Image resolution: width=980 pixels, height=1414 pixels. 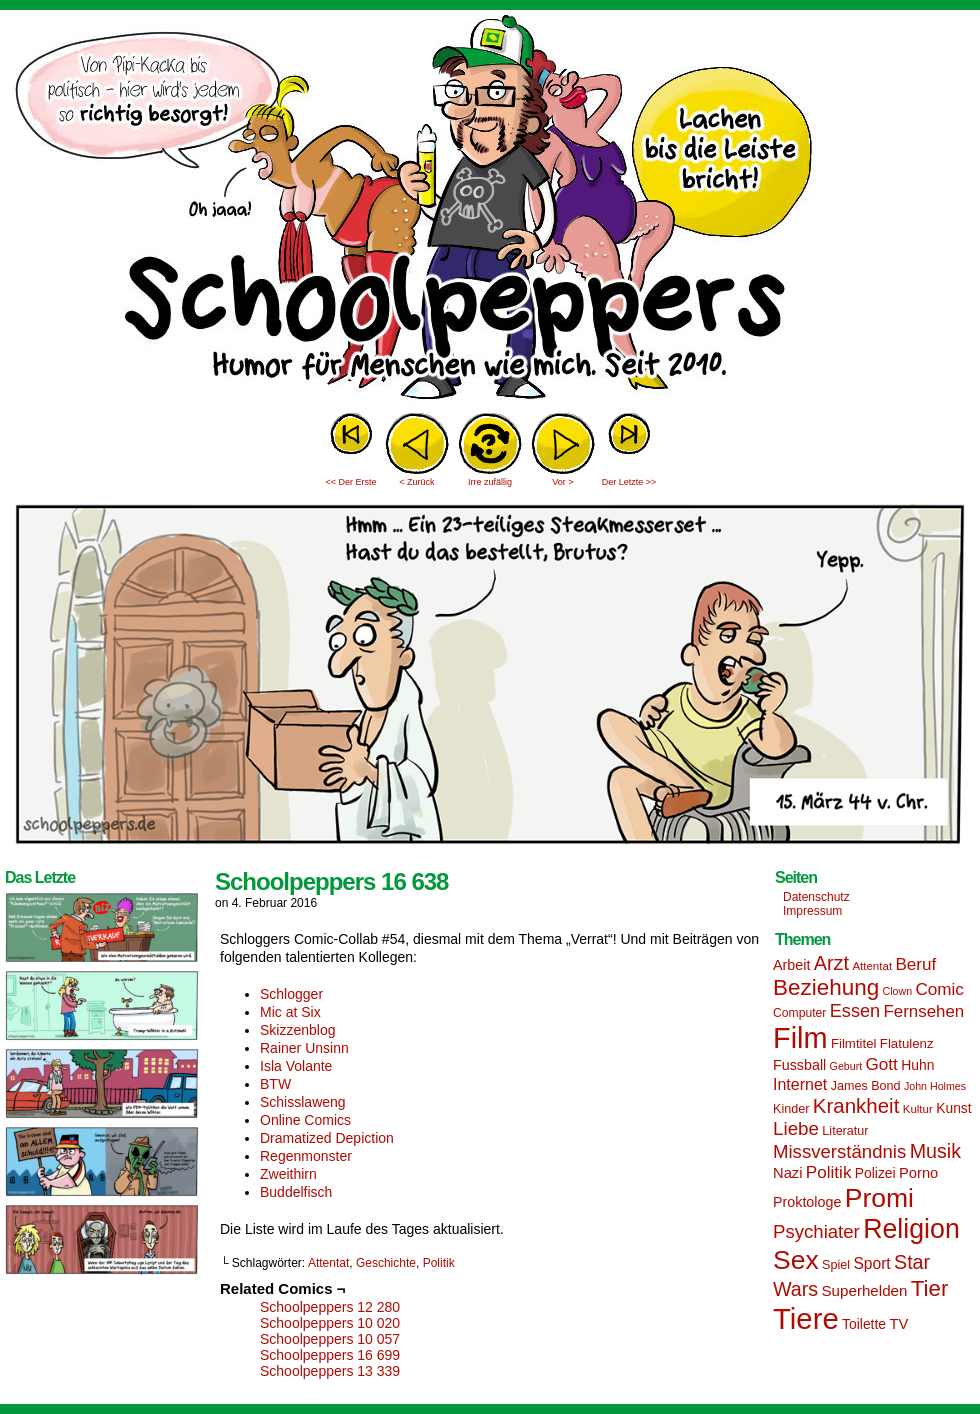 I want to click on < Zurück, so click(x=416, y=482).